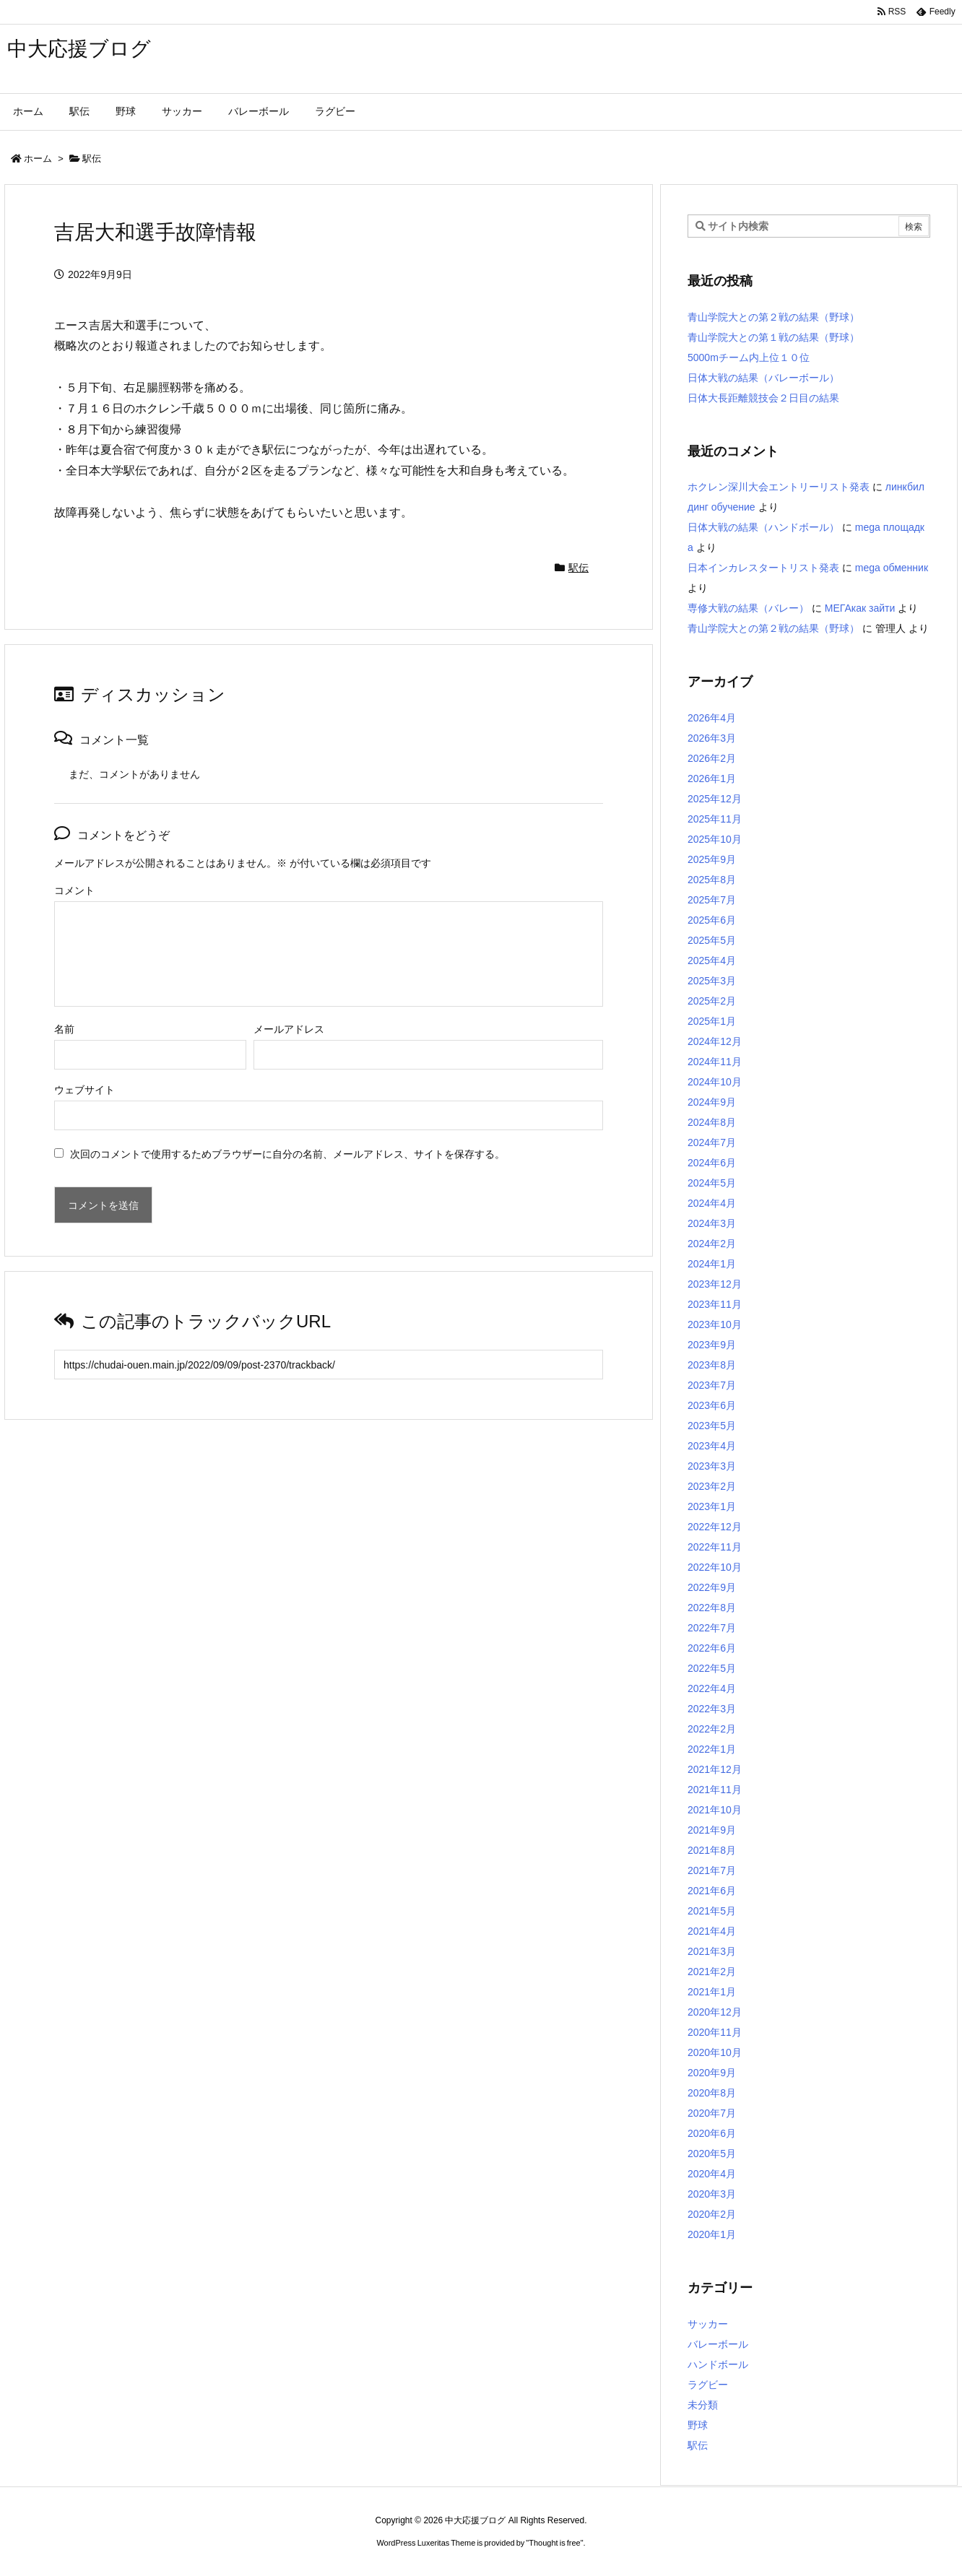  Describe the element at coordinates (715, 1324) in the screenshot. I see `2023年10月` at that location.